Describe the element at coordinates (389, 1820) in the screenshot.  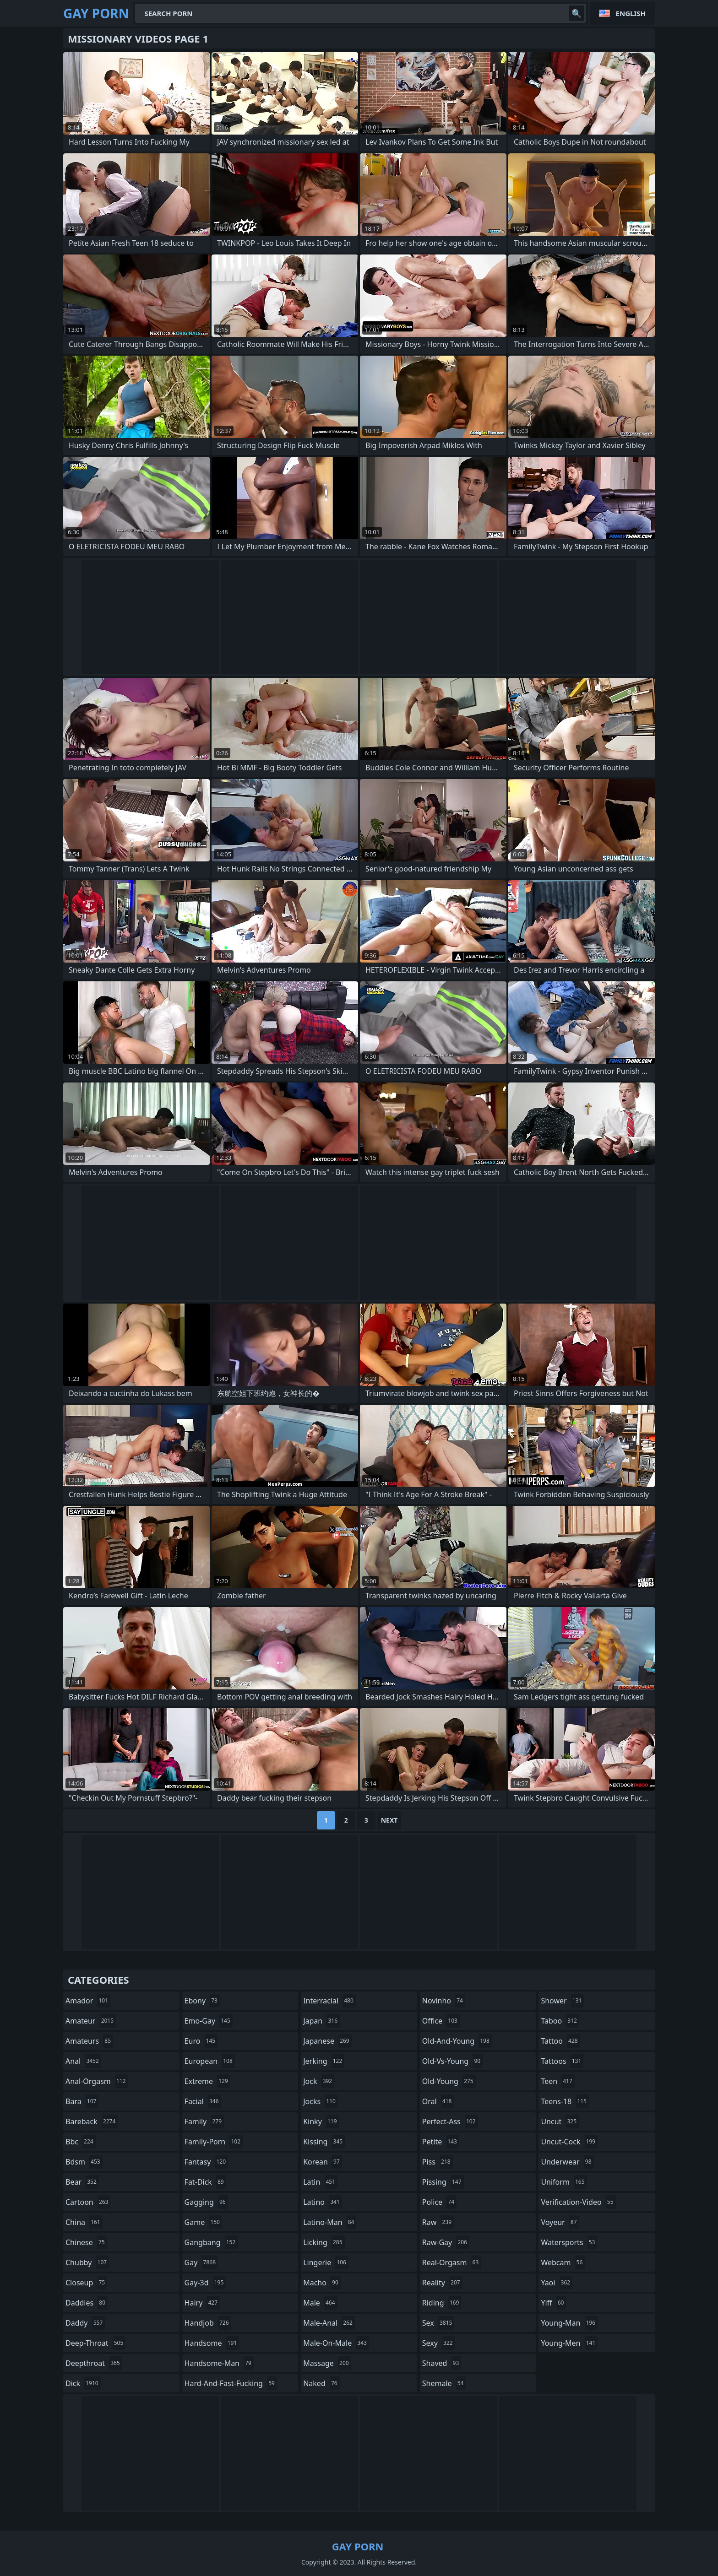
I see `Next` at that location.